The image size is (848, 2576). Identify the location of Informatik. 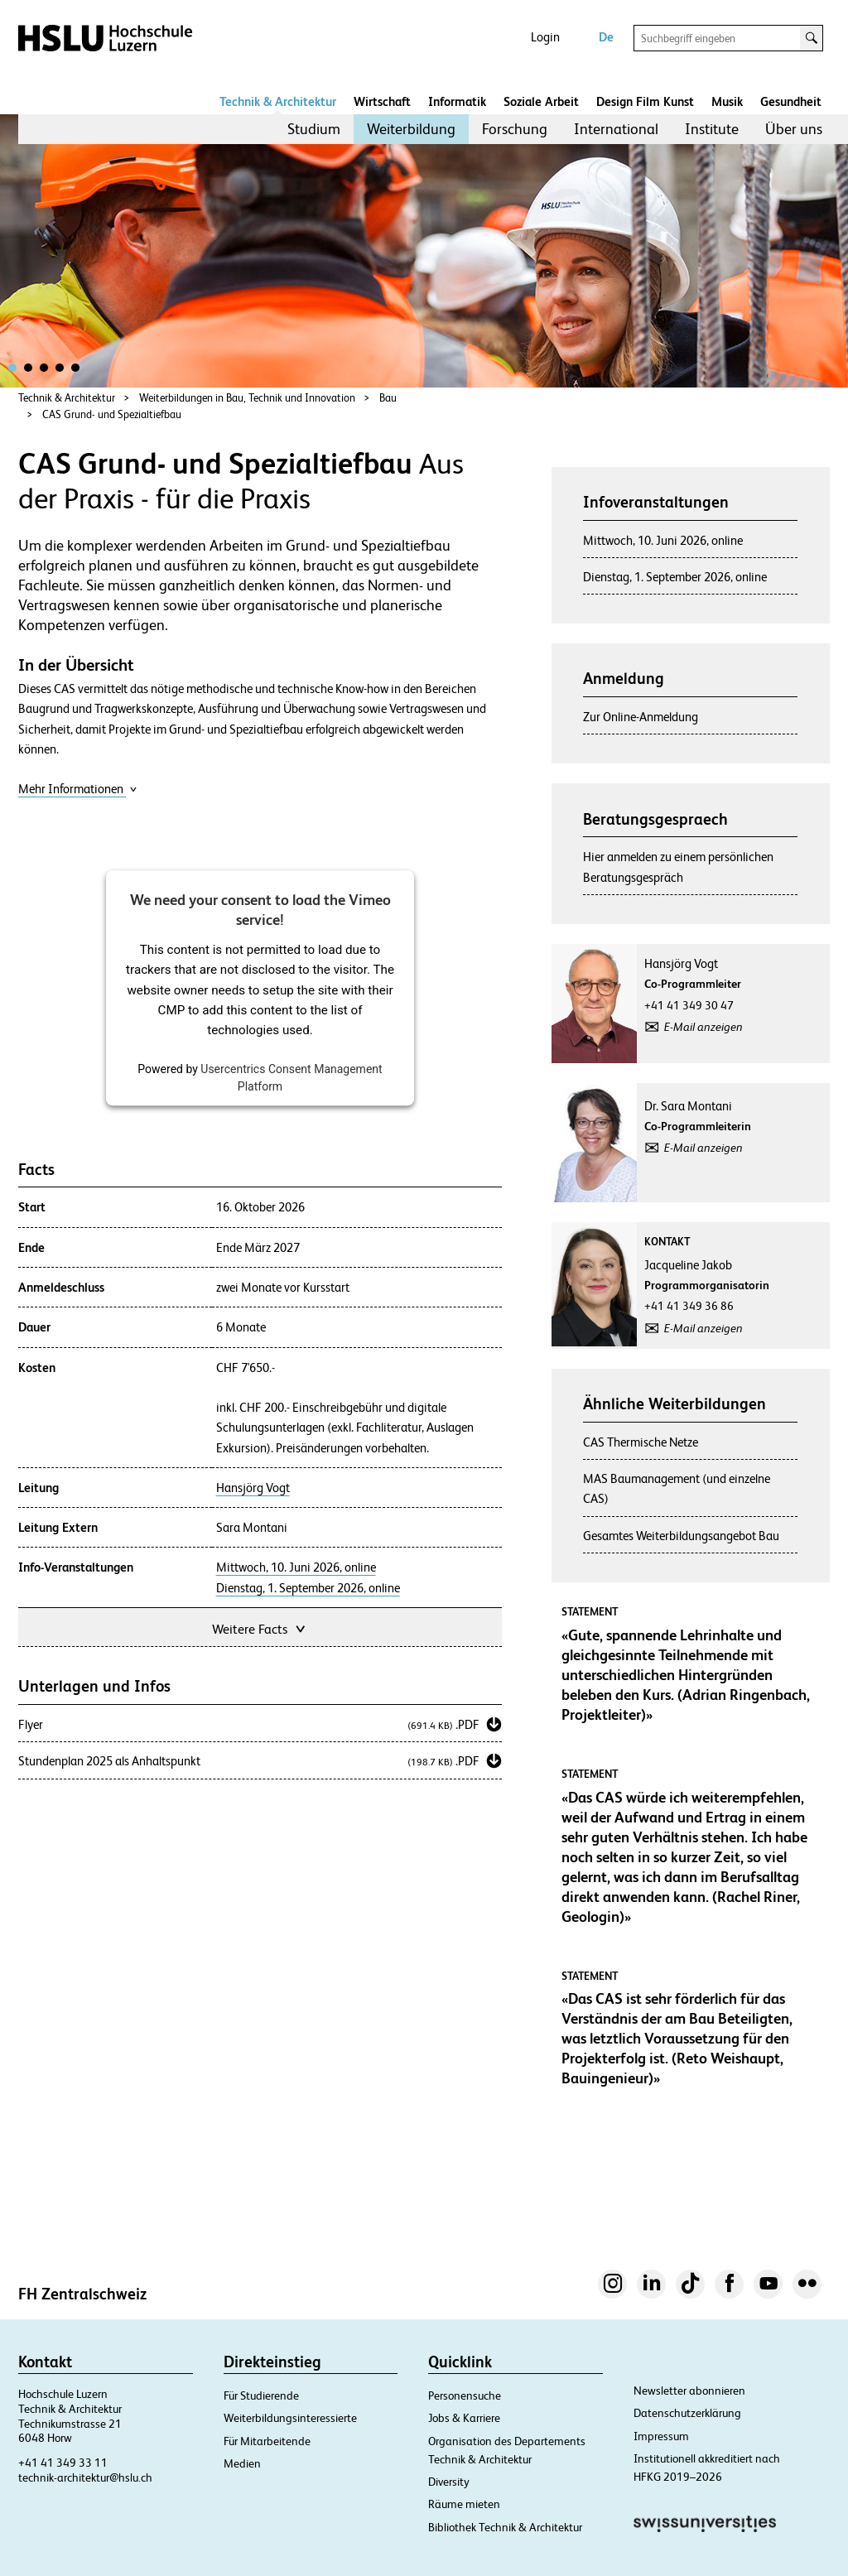
(457, 101).